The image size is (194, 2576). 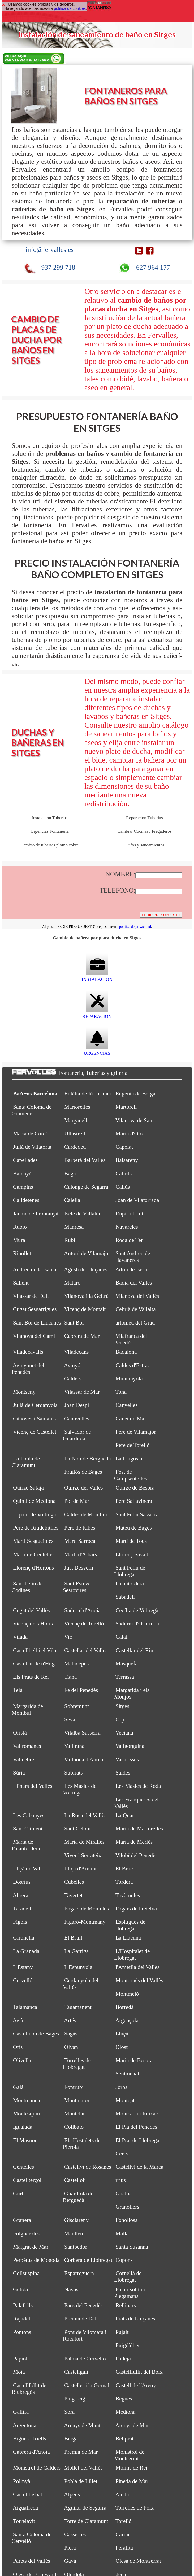 What do you see at coordinates (136, 2113) in the screenshot?
I see `Montcada i Reixac` at bounding box center [136, 2113].